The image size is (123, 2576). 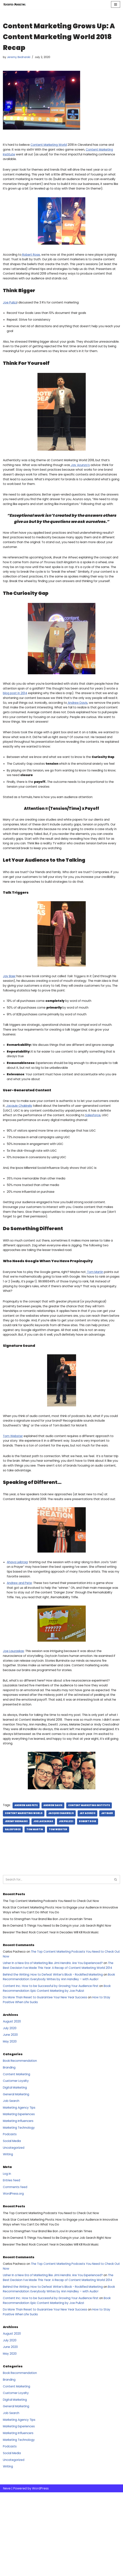 I want to click on Beware! The Best Rock Concert Year in Decades Will Kill Rock Music, so click(x=54, y=1993).